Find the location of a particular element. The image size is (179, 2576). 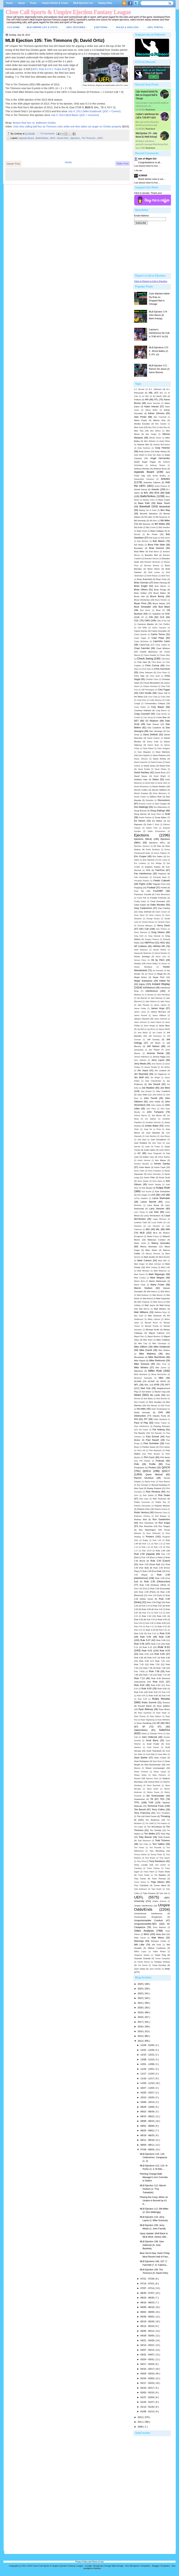

Mike Redmond is located at coordinates (157, 1360).